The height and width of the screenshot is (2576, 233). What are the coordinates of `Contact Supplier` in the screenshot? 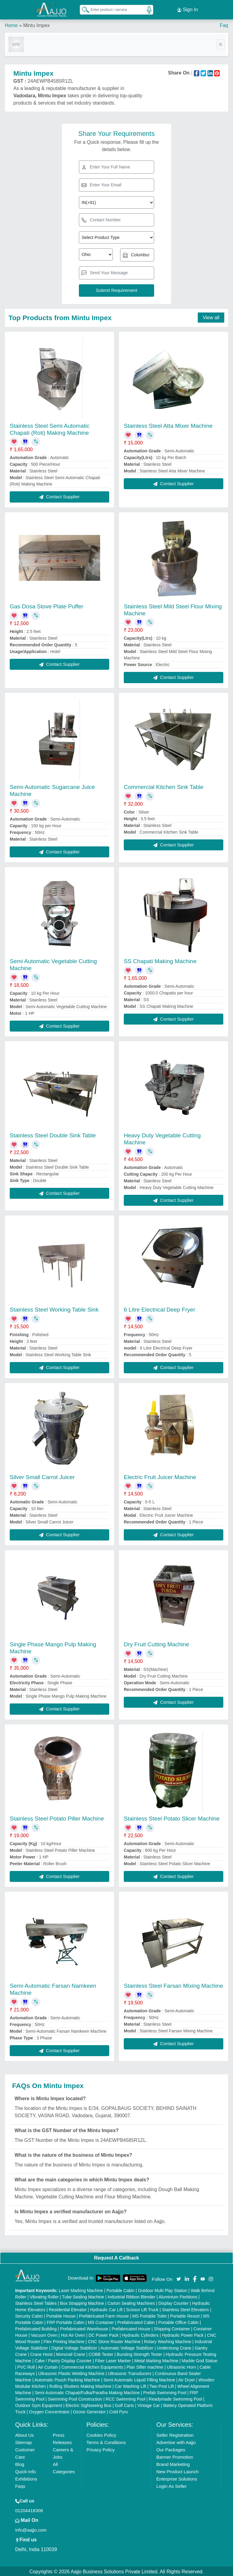 It's located at (59, 495).